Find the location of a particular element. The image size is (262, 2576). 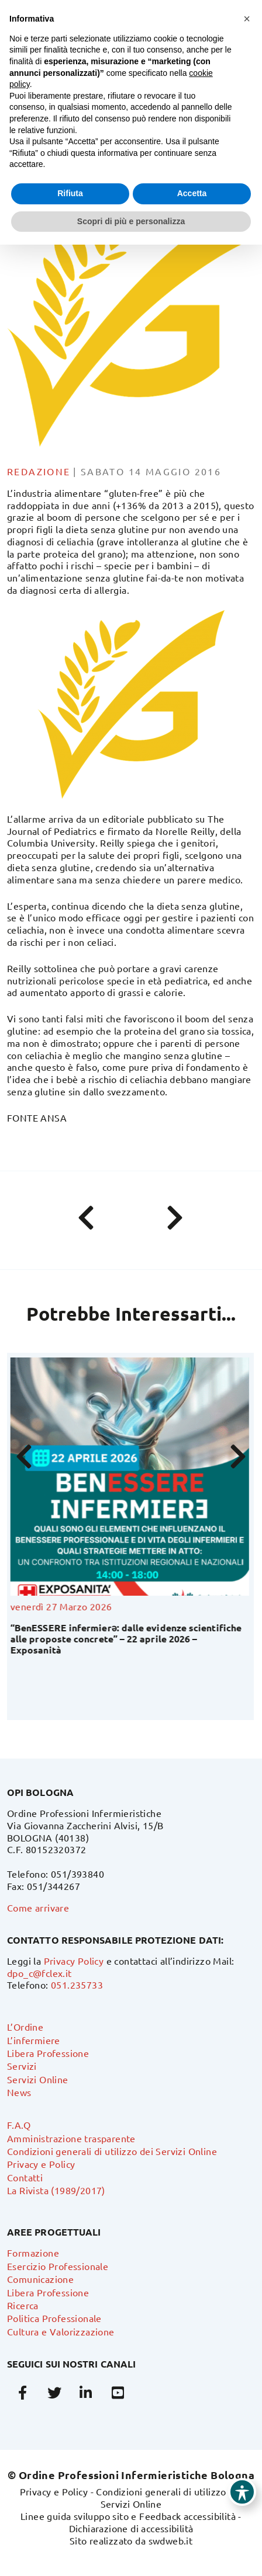

Amministrazione trasparente is located at coordinates (71, 2138).